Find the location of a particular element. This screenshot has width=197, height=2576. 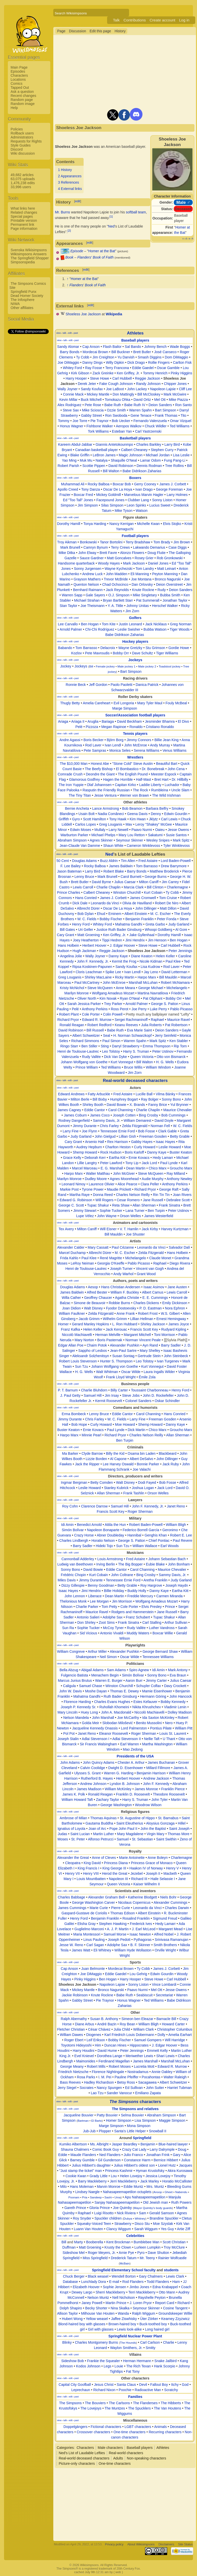

Maimonides is located at coordinates (85, 2061).